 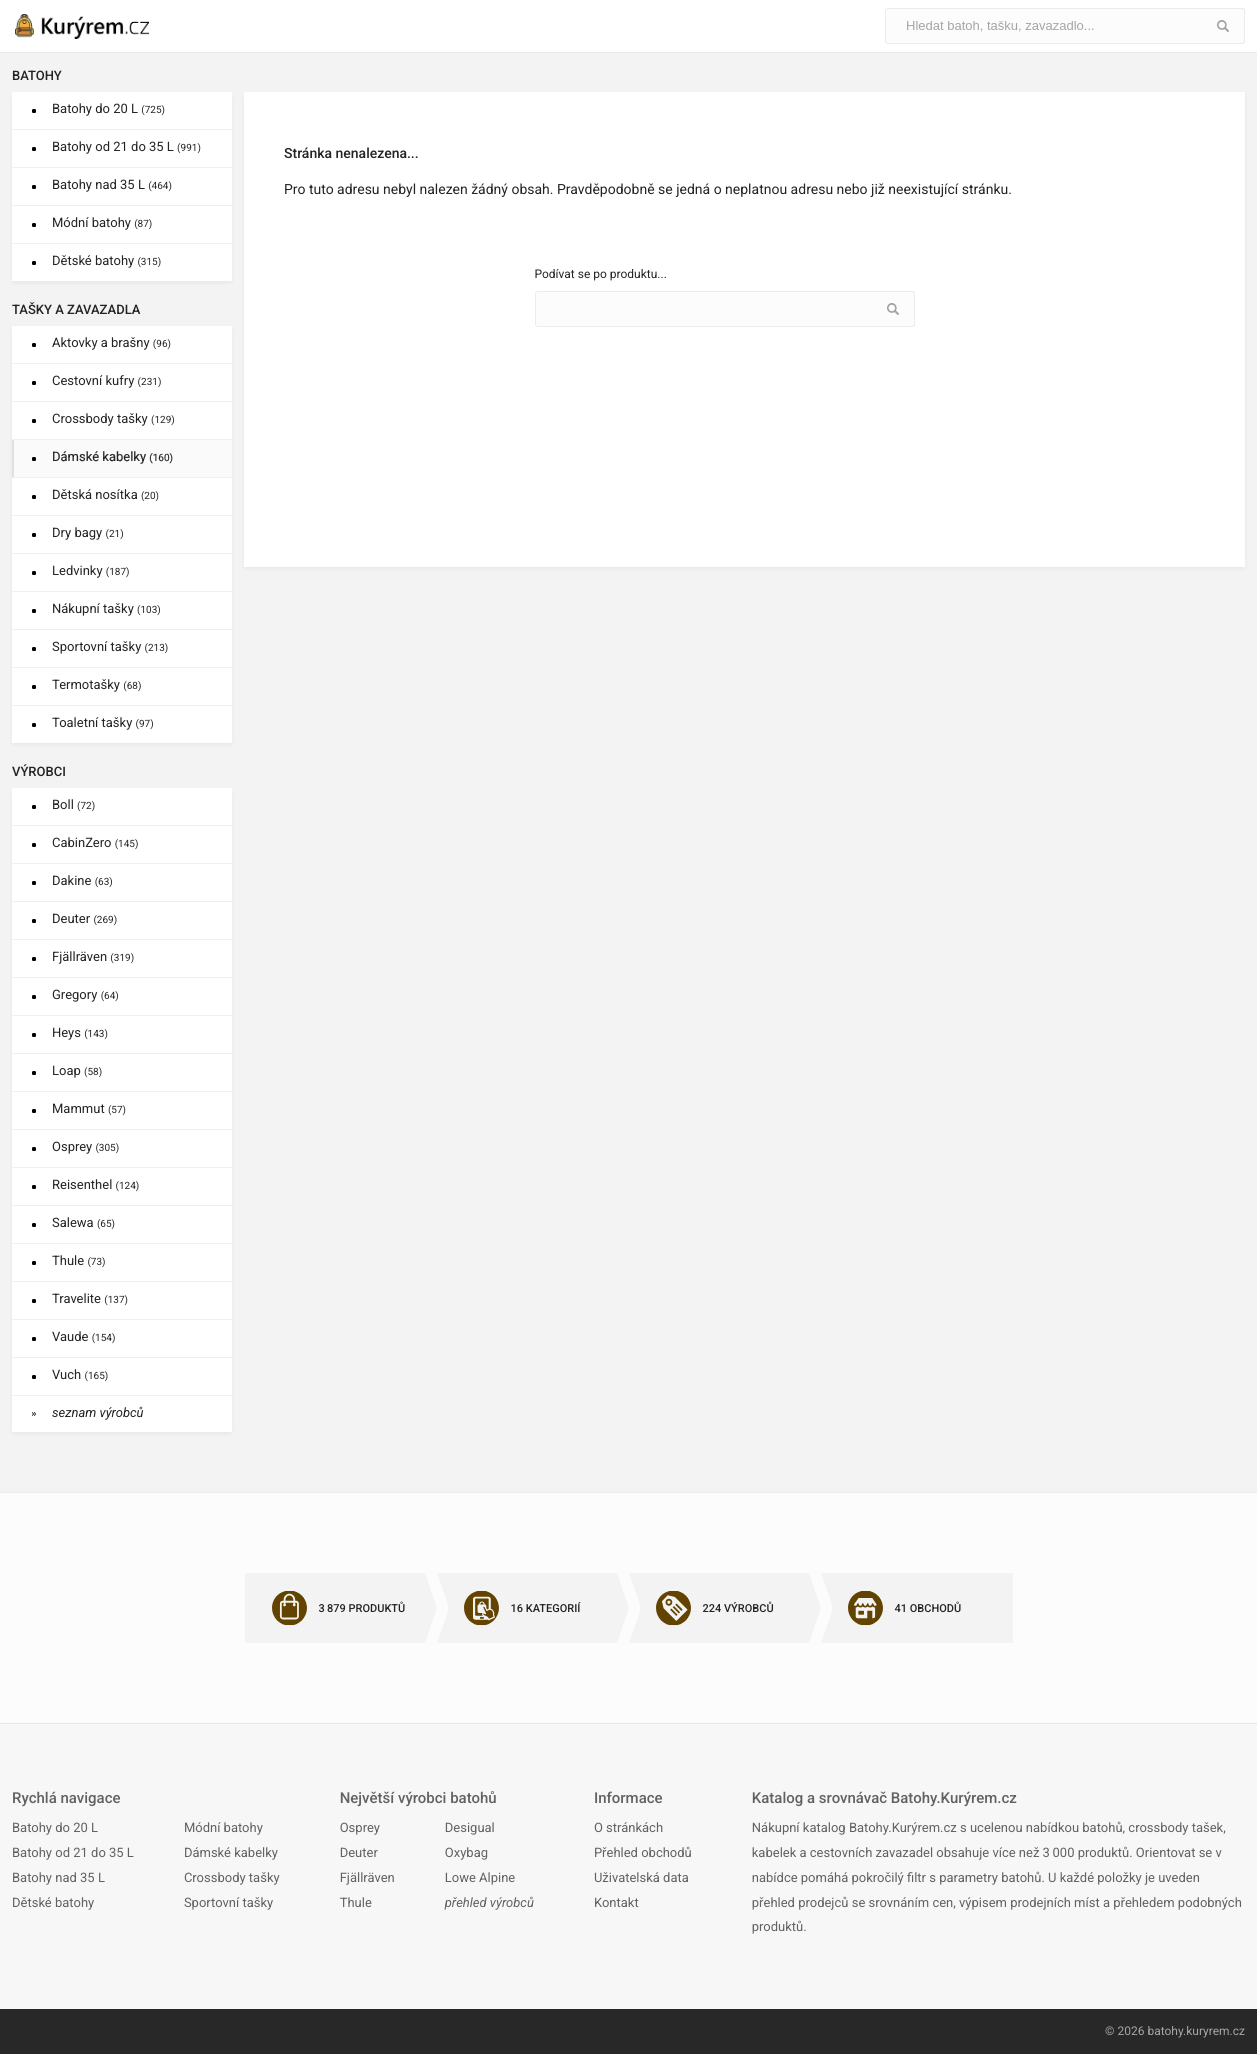 I want to click on Aktovky a brašny, so click(x=111, y=343).